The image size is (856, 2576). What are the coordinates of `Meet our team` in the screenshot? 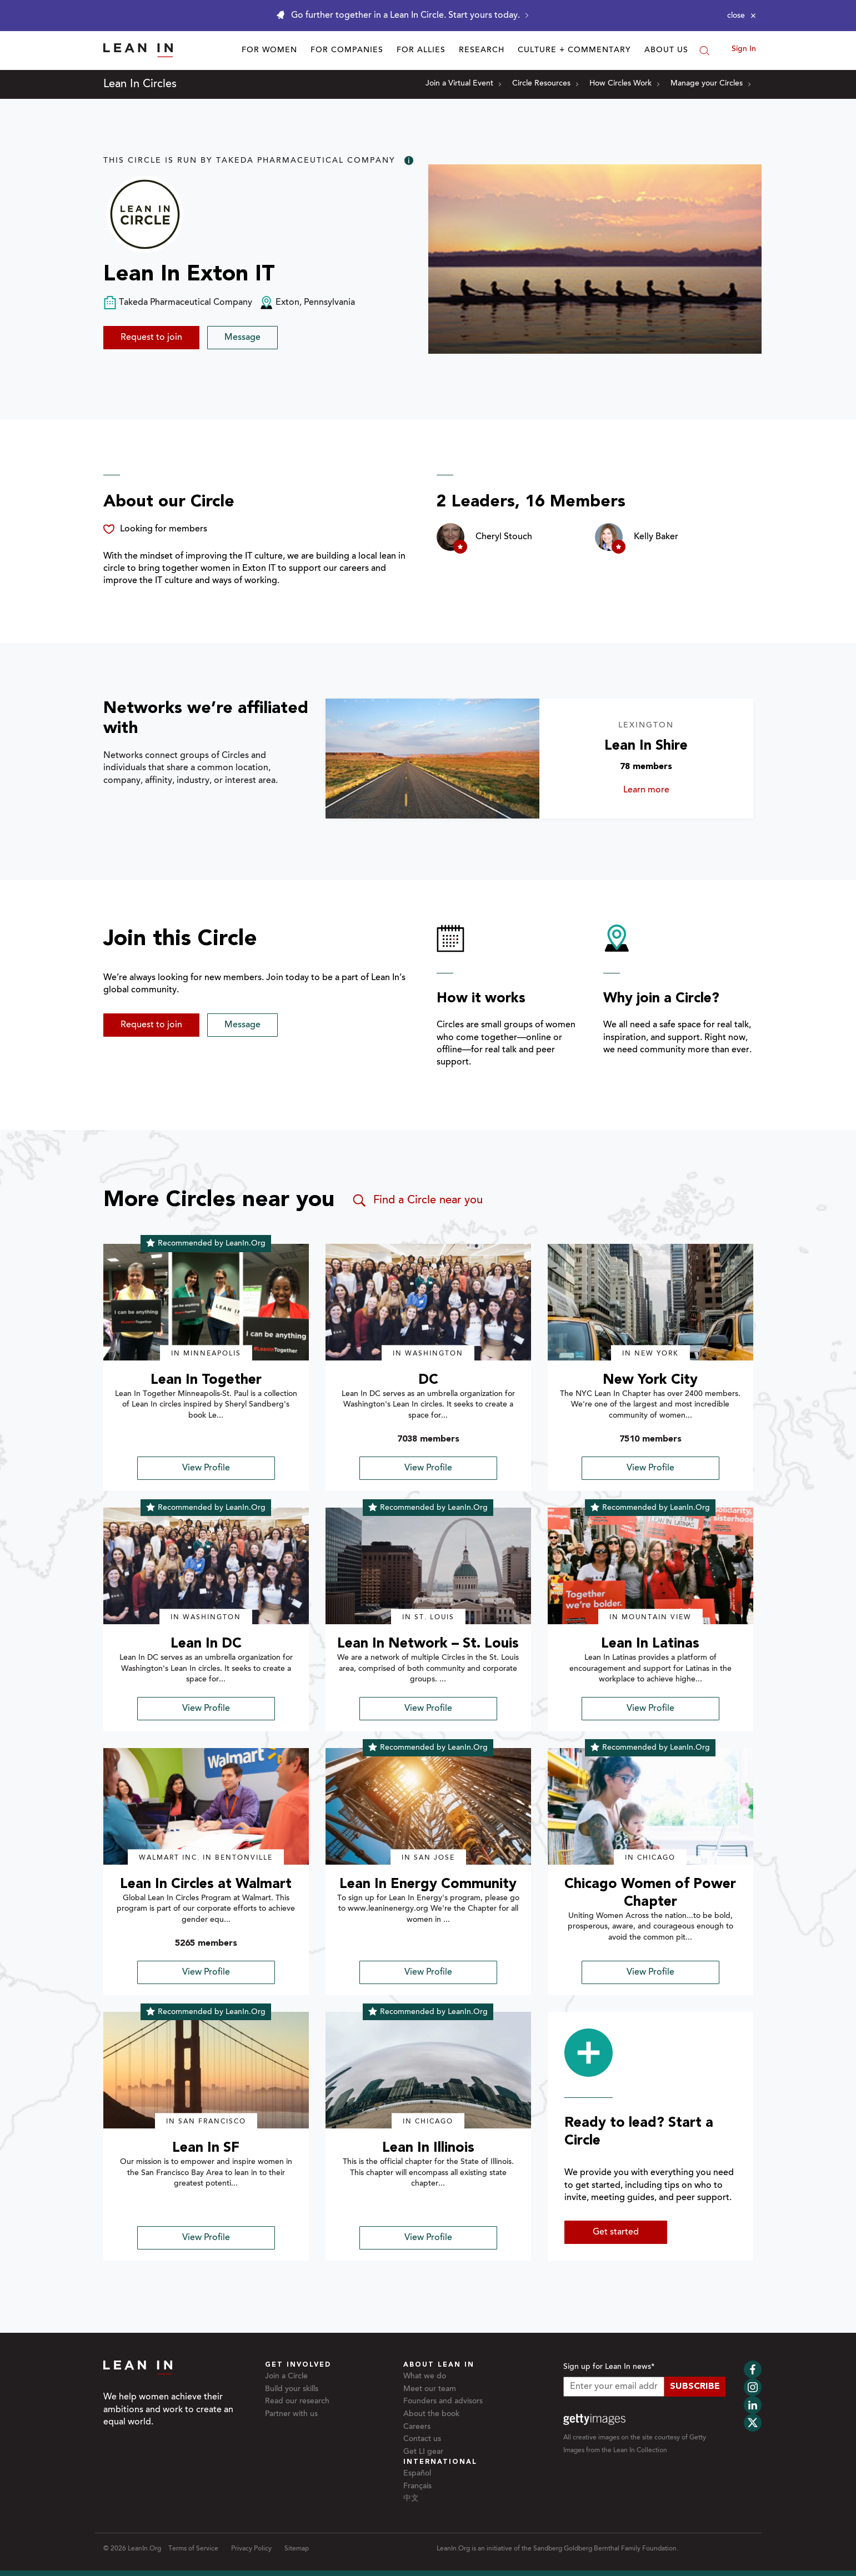 It's located at (429, 2389).